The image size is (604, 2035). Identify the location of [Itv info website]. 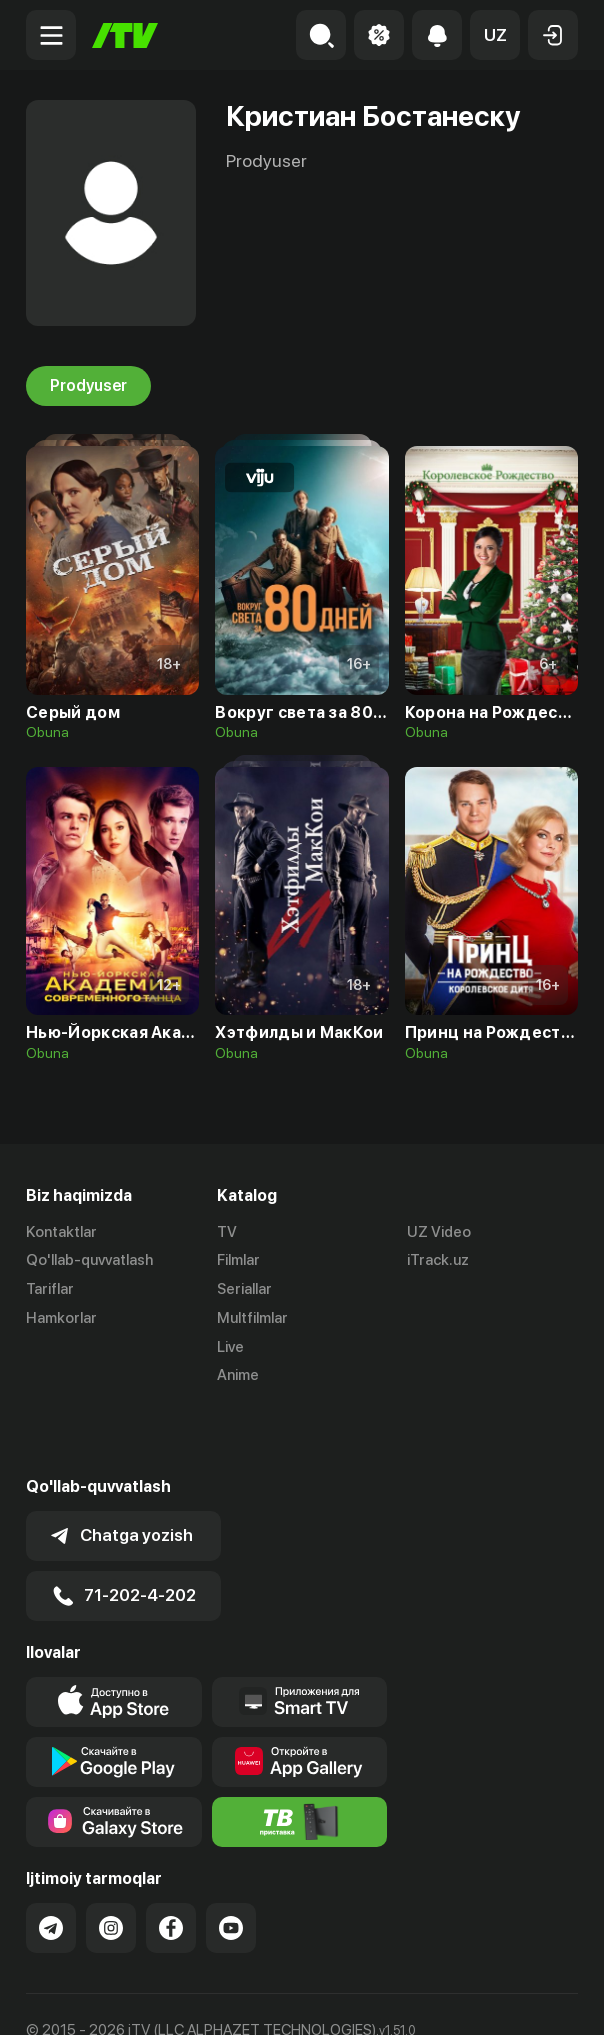
(300, 1756).